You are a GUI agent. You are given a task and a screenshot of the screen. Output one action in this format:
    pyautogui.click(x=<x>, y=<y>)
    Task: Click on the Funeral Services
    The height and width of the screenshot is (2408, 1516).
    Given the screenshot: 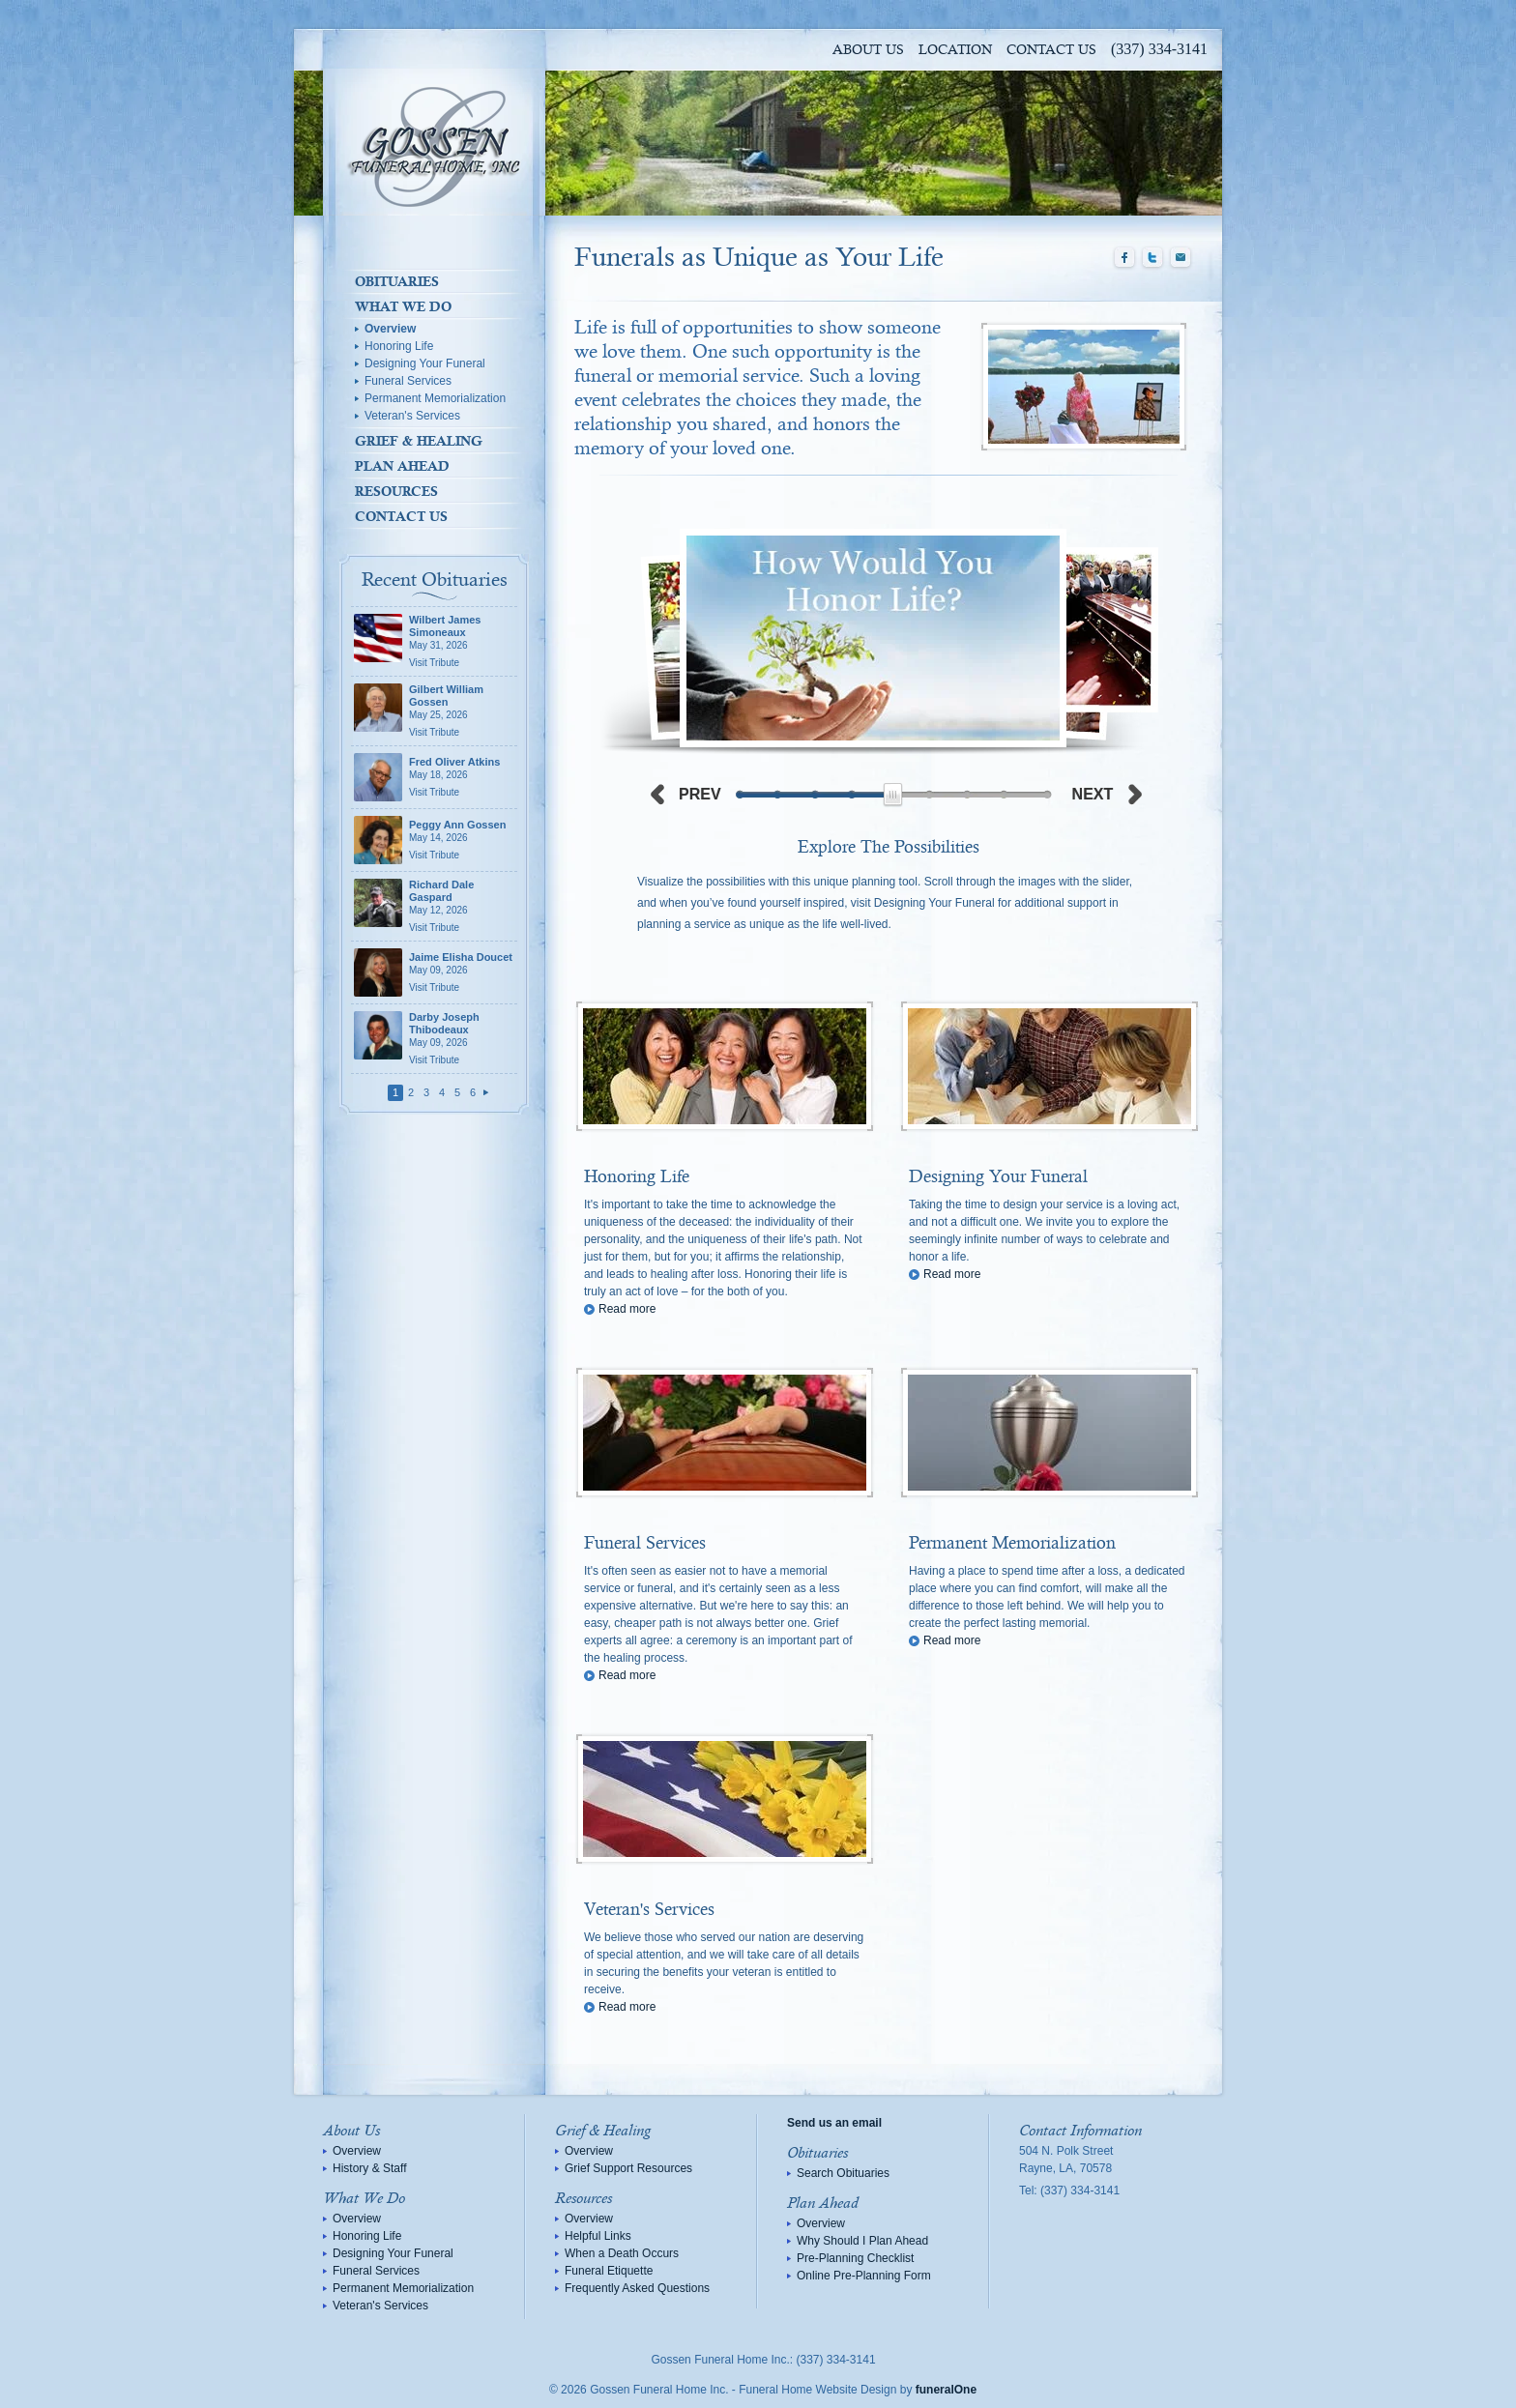 What is the action you would take?
    pyautogui.click(x=408, y=381)
    